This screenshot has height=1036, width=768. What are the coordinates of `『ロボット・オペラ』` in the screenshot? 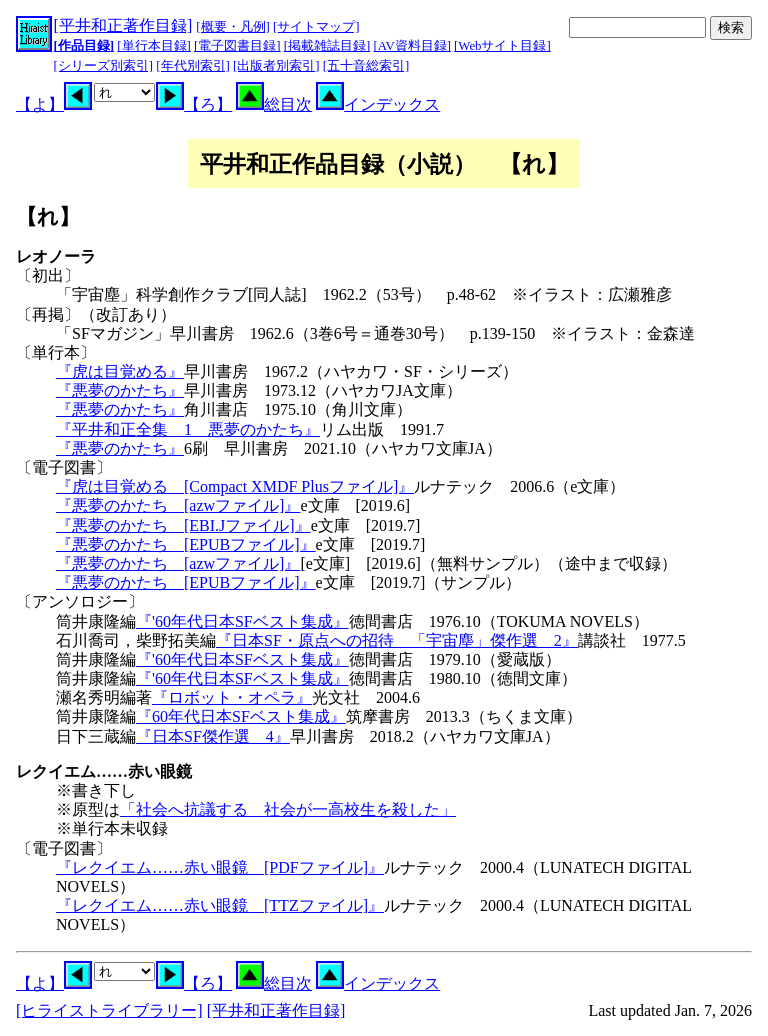 It's located at (232, 697).